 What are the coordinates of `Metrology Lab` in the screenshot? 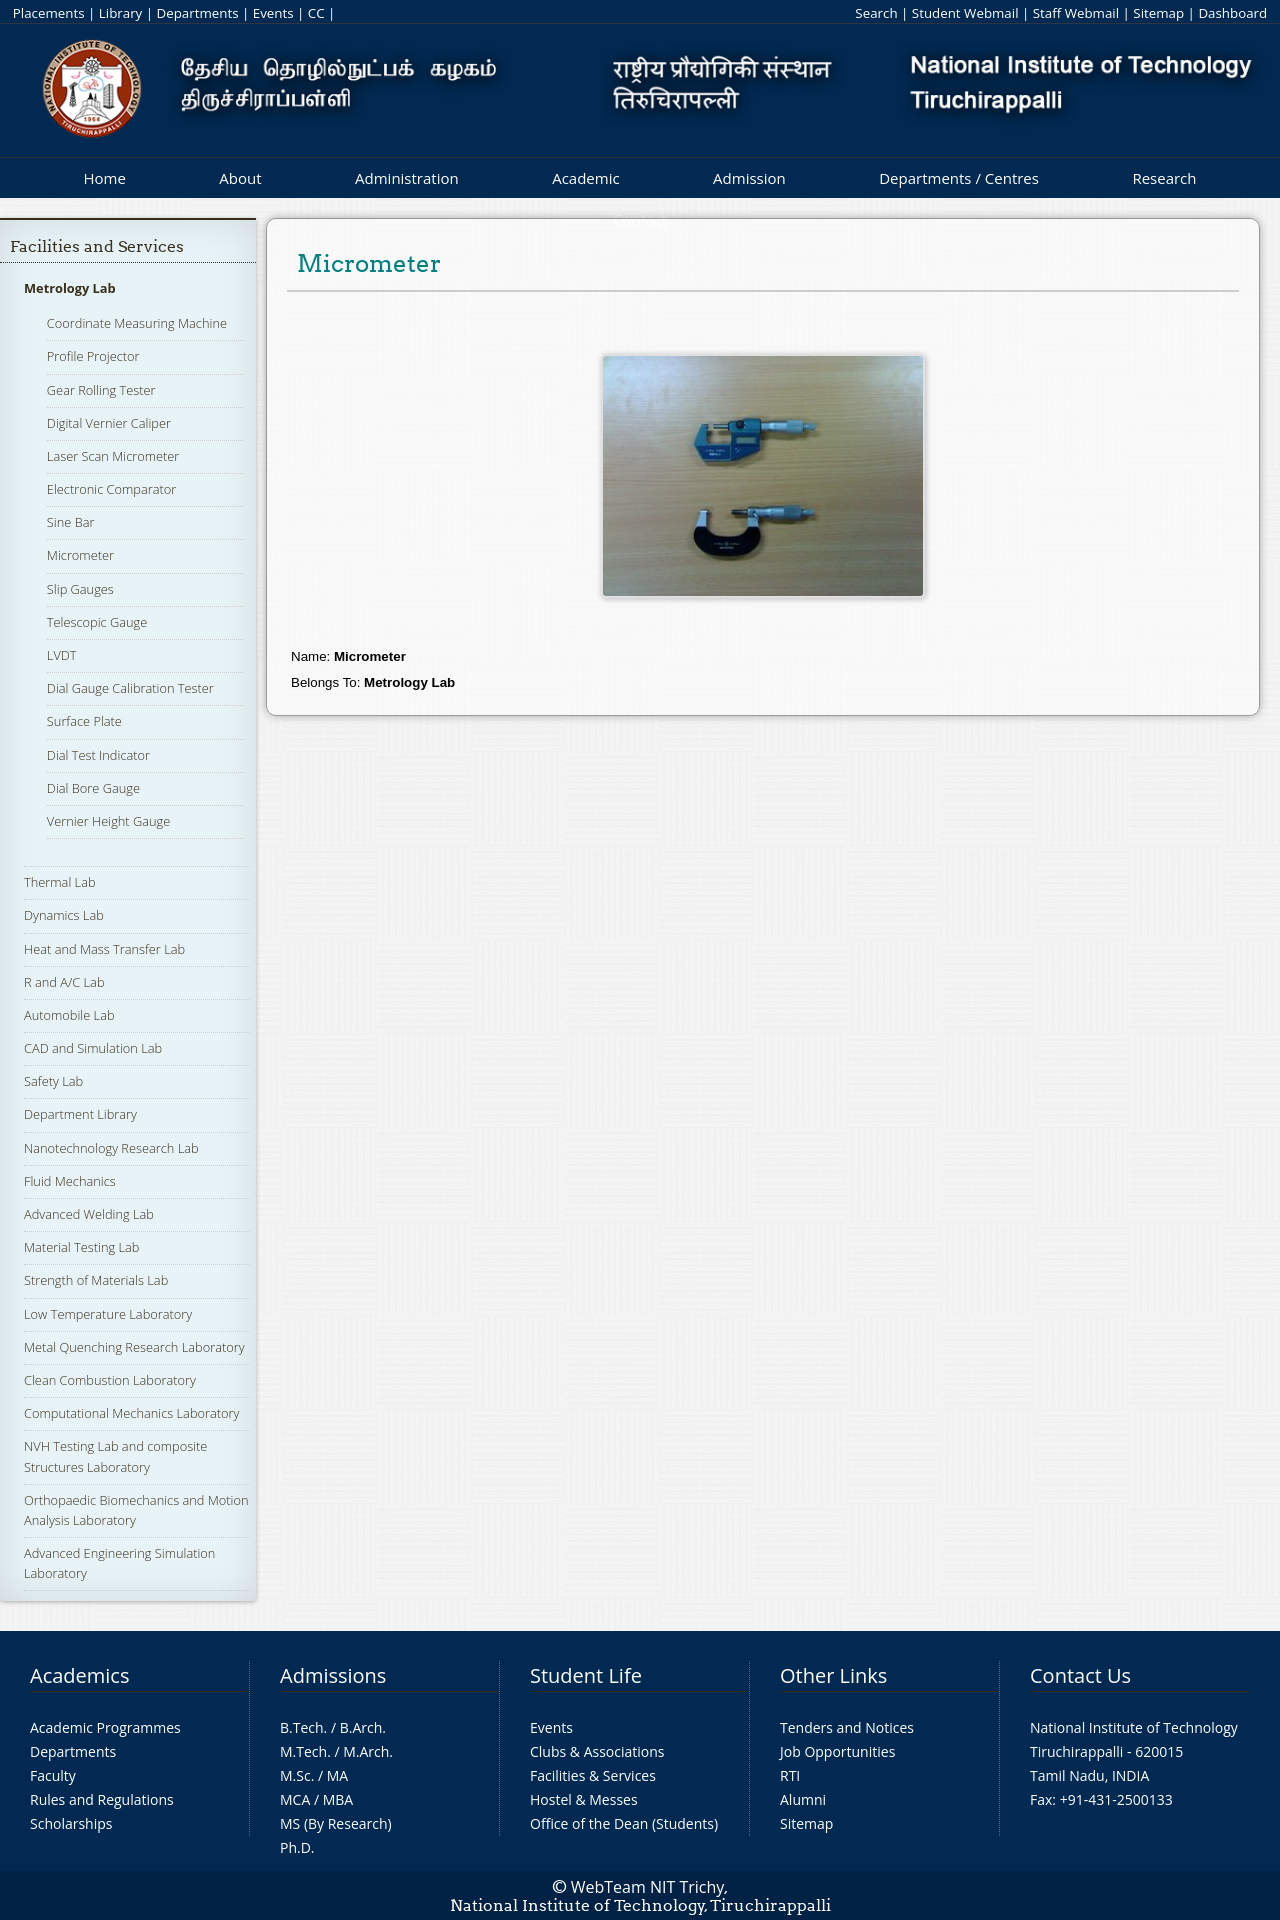 It's located at (70, 288).